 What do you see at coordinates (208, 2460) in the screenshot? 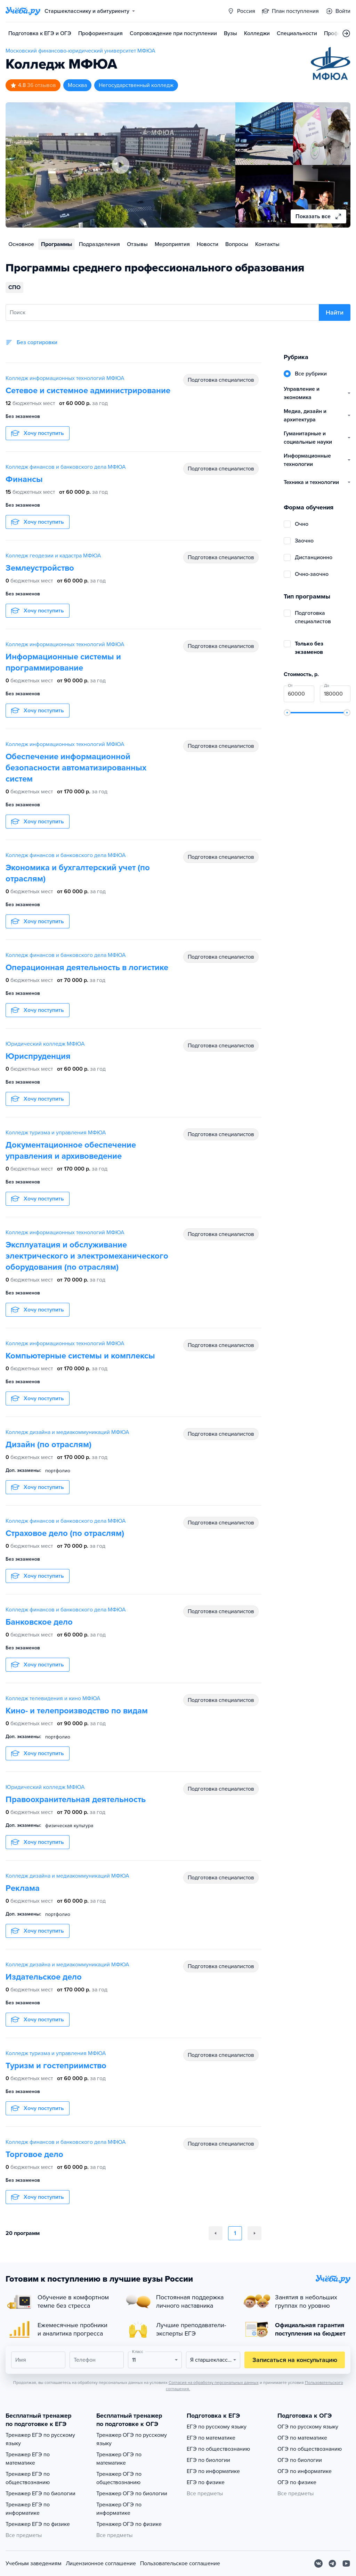
I see `ЕГЭ по биологии` at bounding box center [208, 2460].